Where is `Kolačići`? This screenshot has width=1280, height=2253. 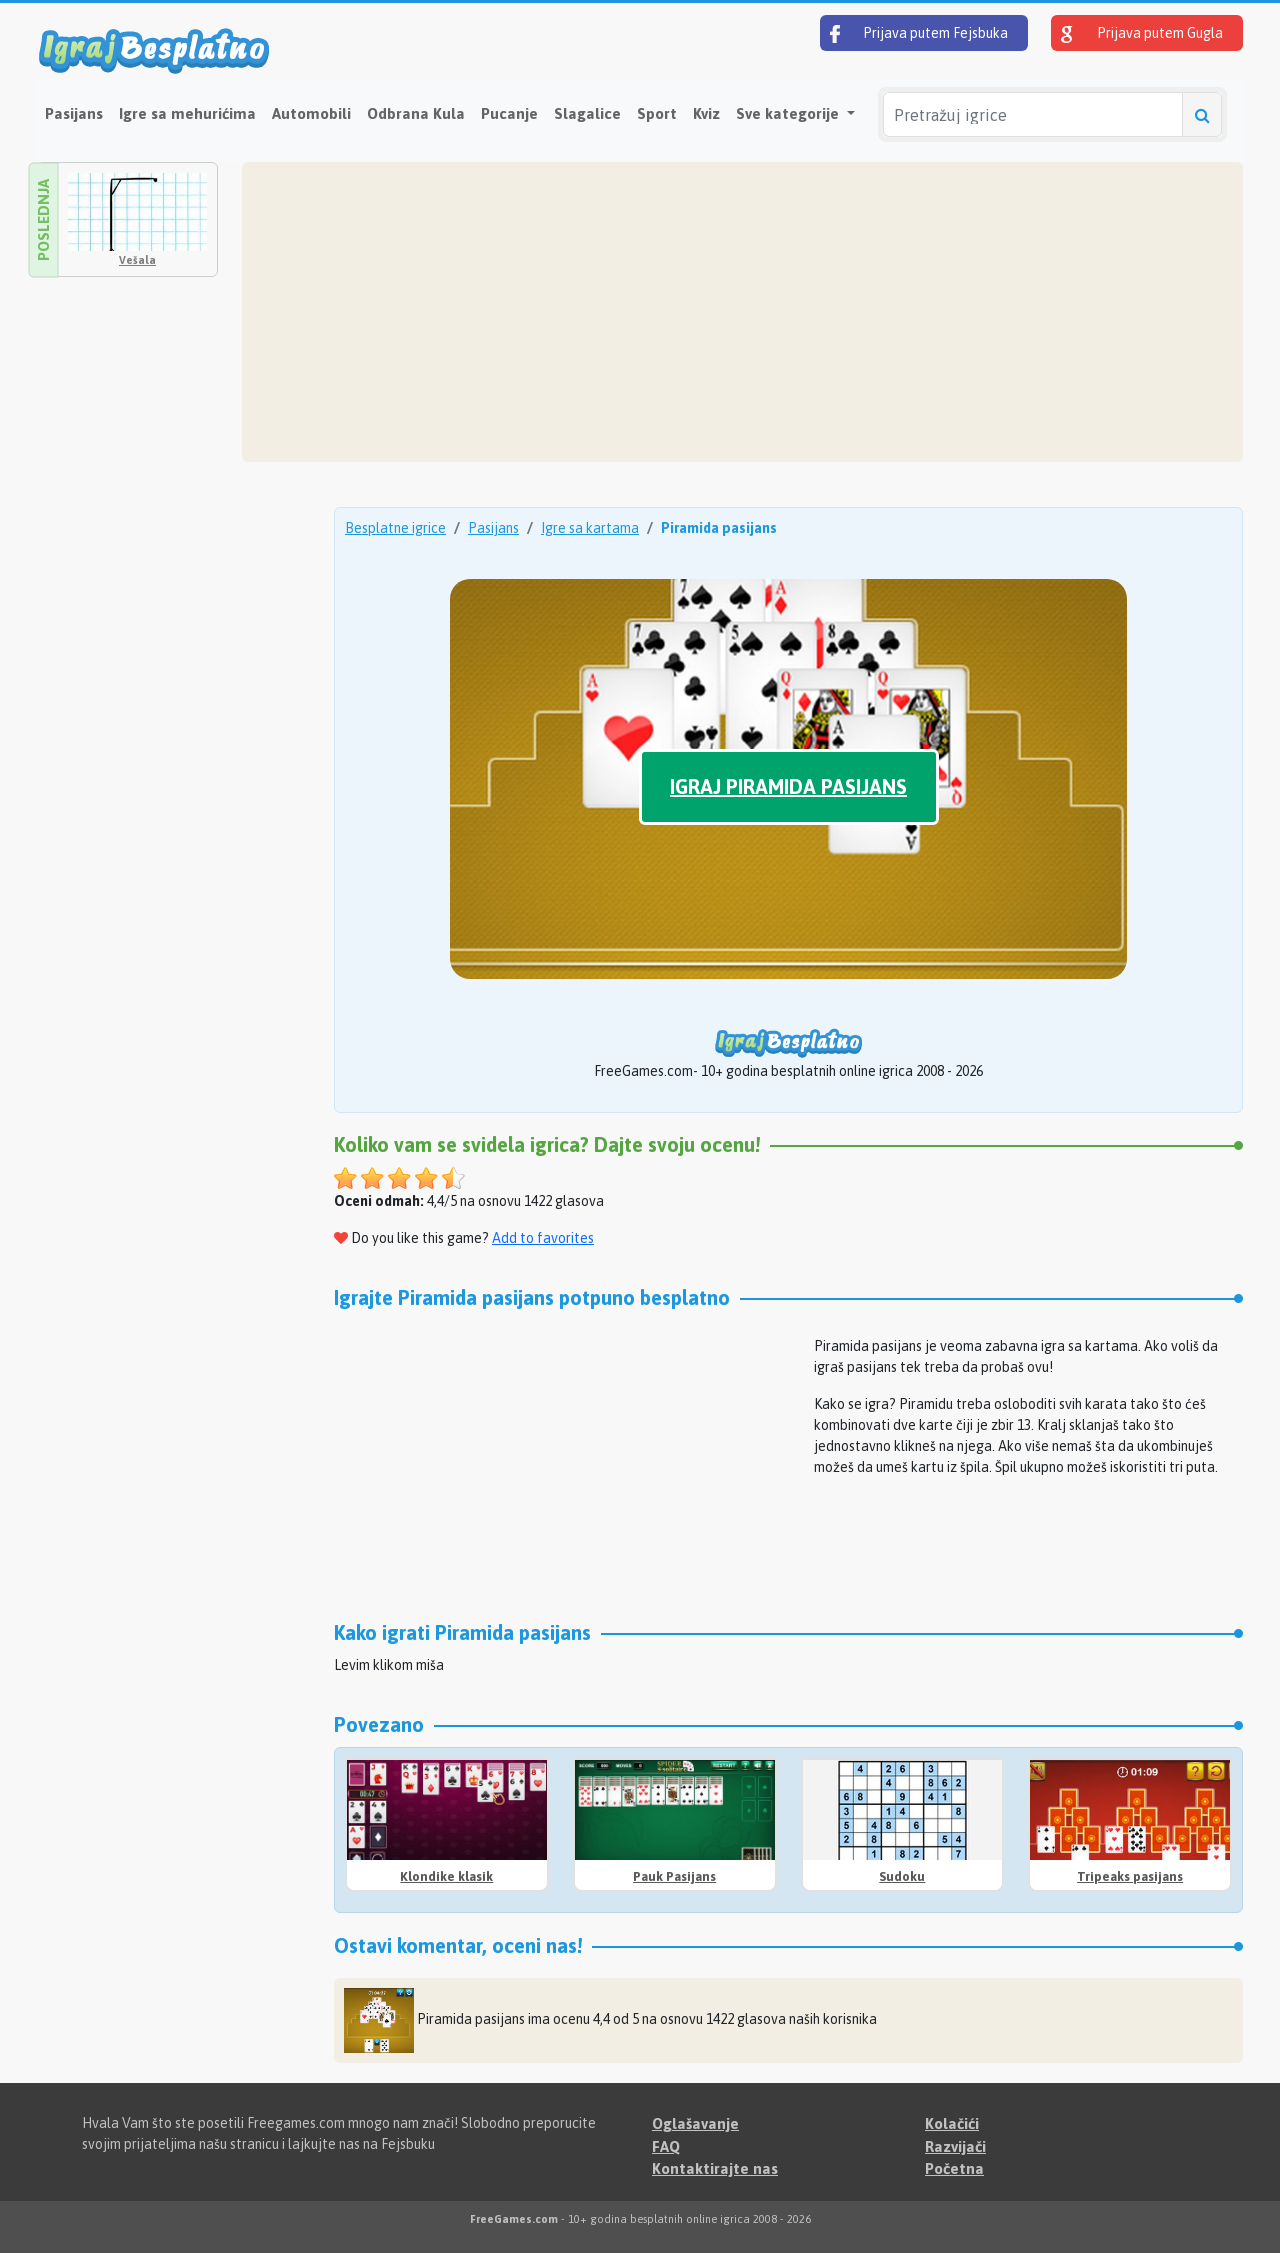
Kolačići is located at coordinates (952, 2123).